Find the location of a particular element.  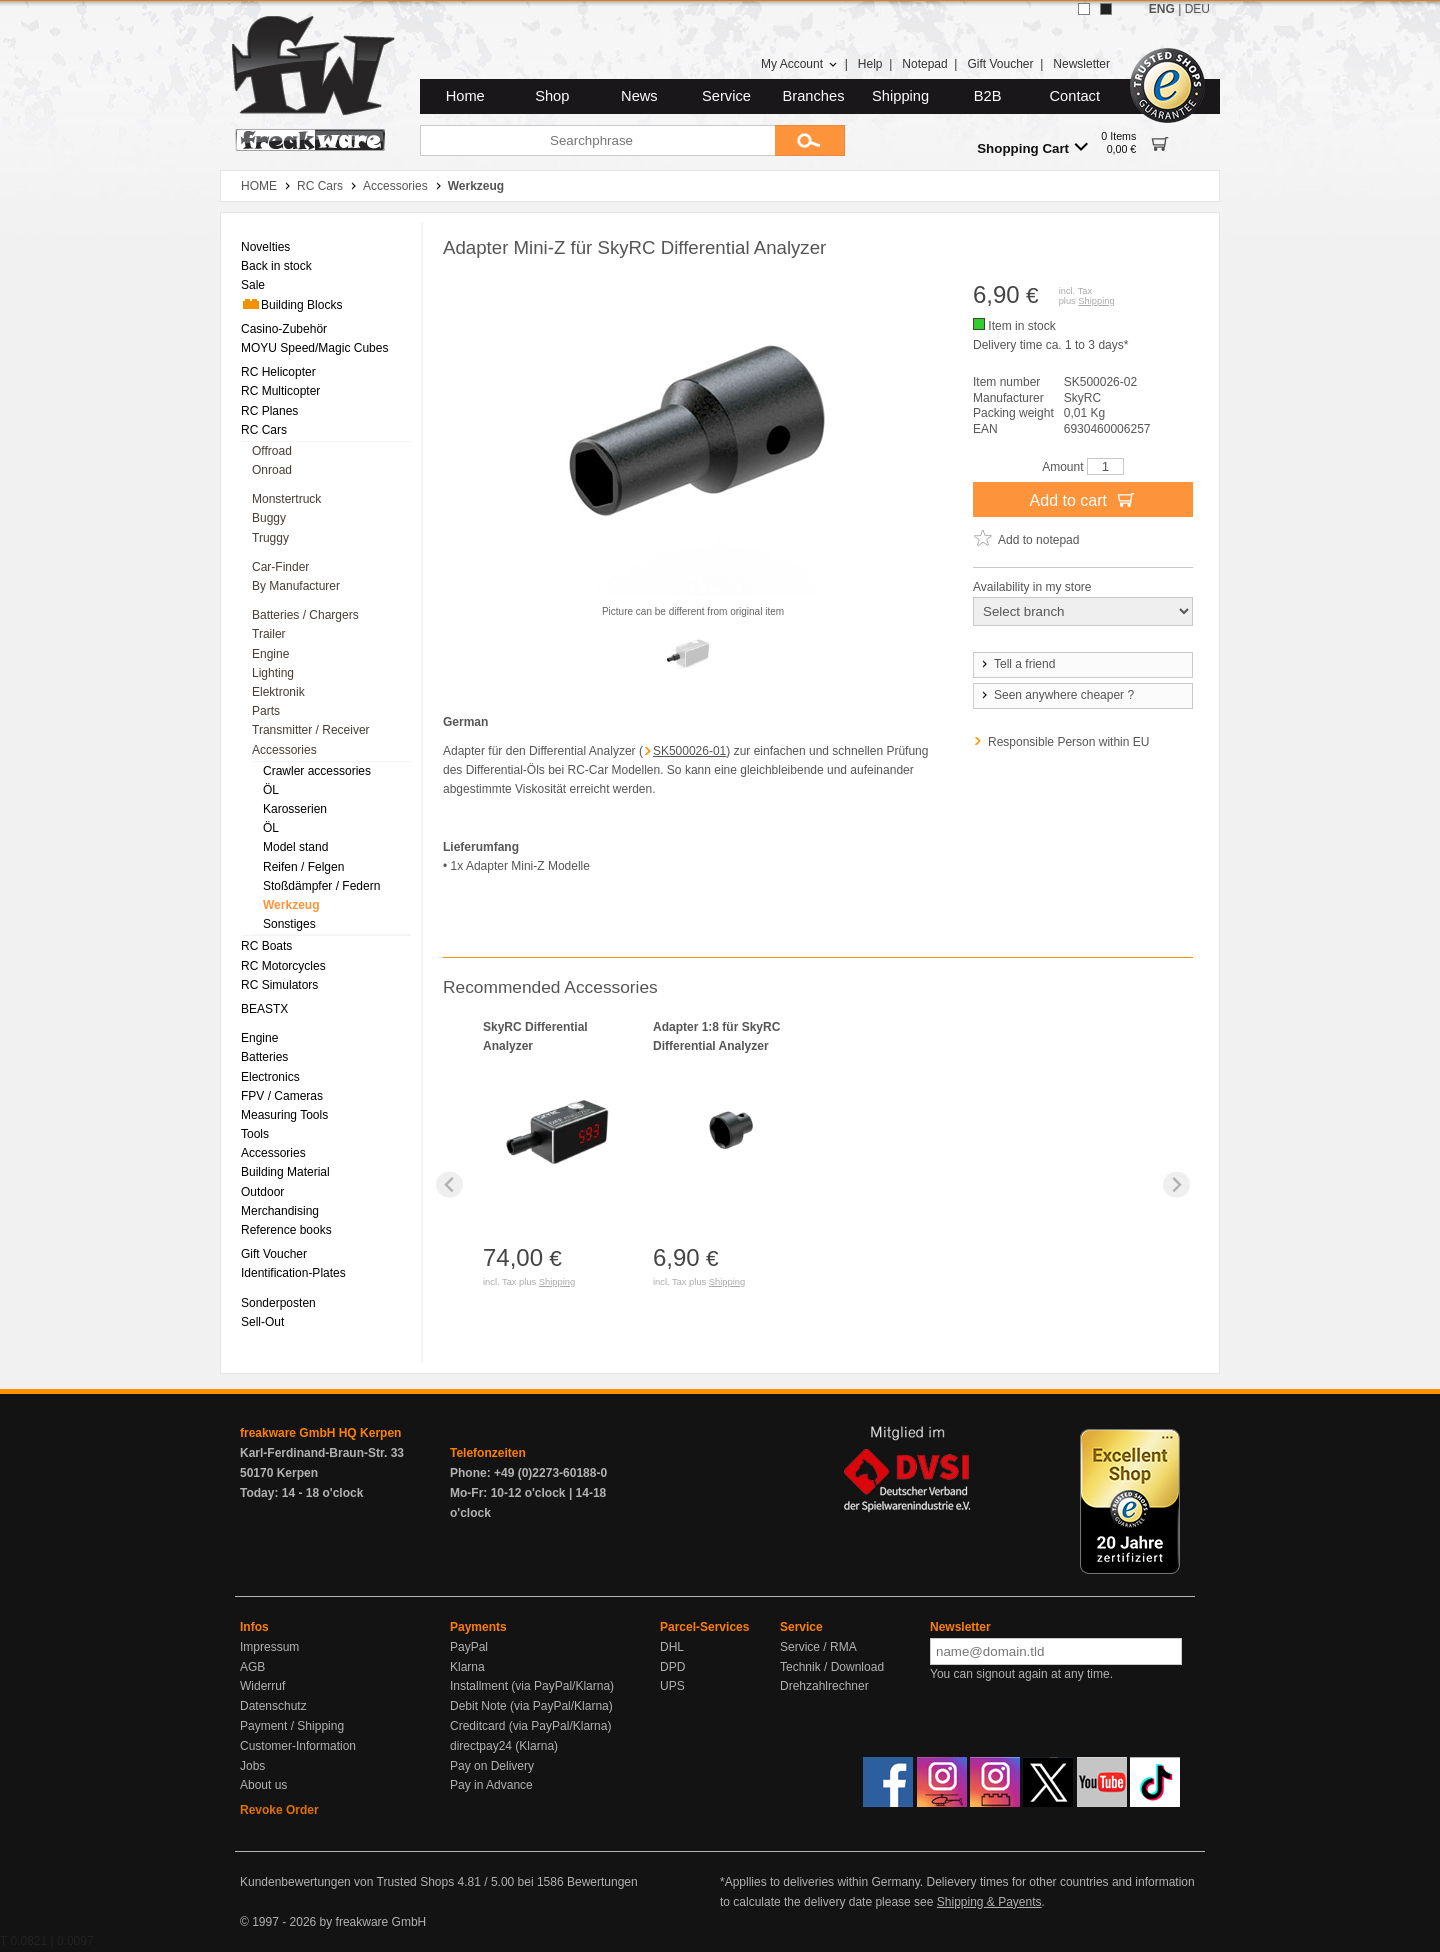

Pay in Advance is located at coordinates (491, 1785).